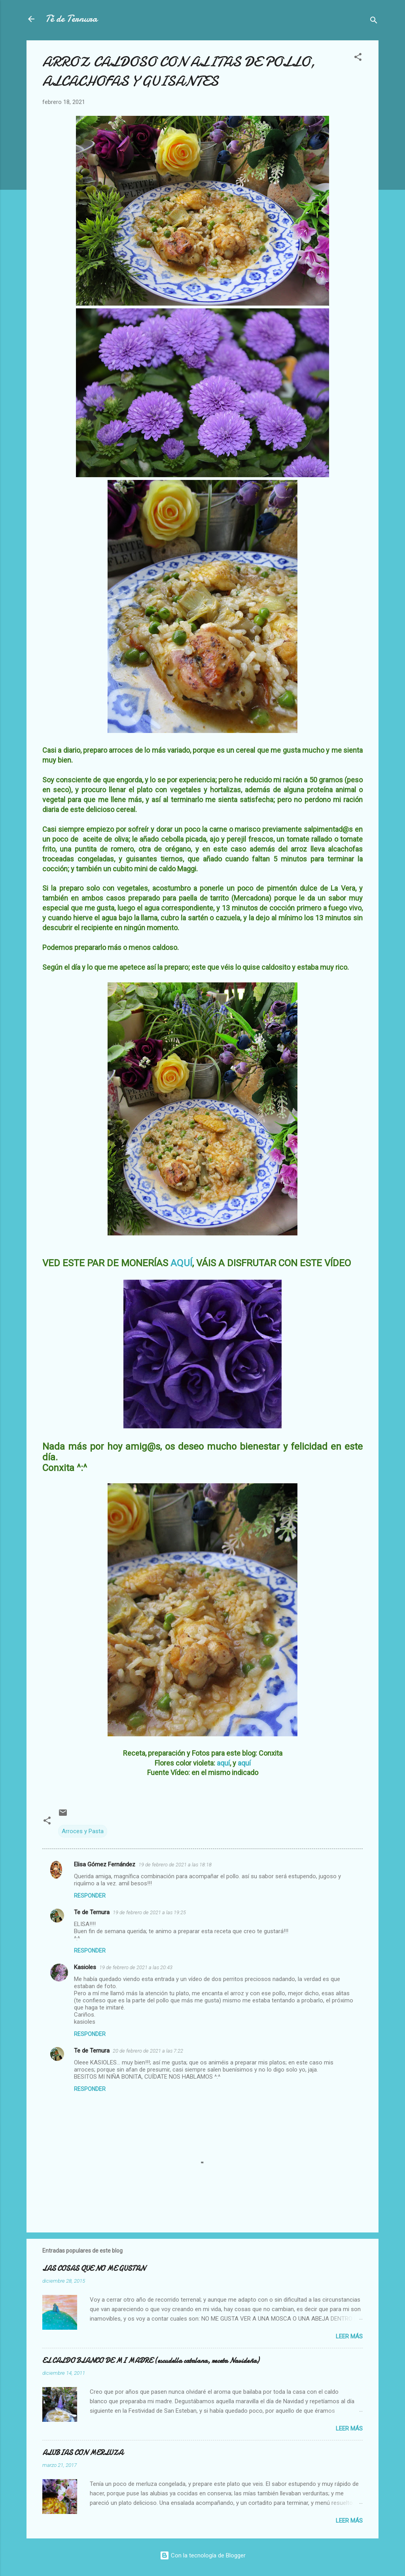  I want to click on ALUBIAS CON MERLUZA, so click(82, 2453).